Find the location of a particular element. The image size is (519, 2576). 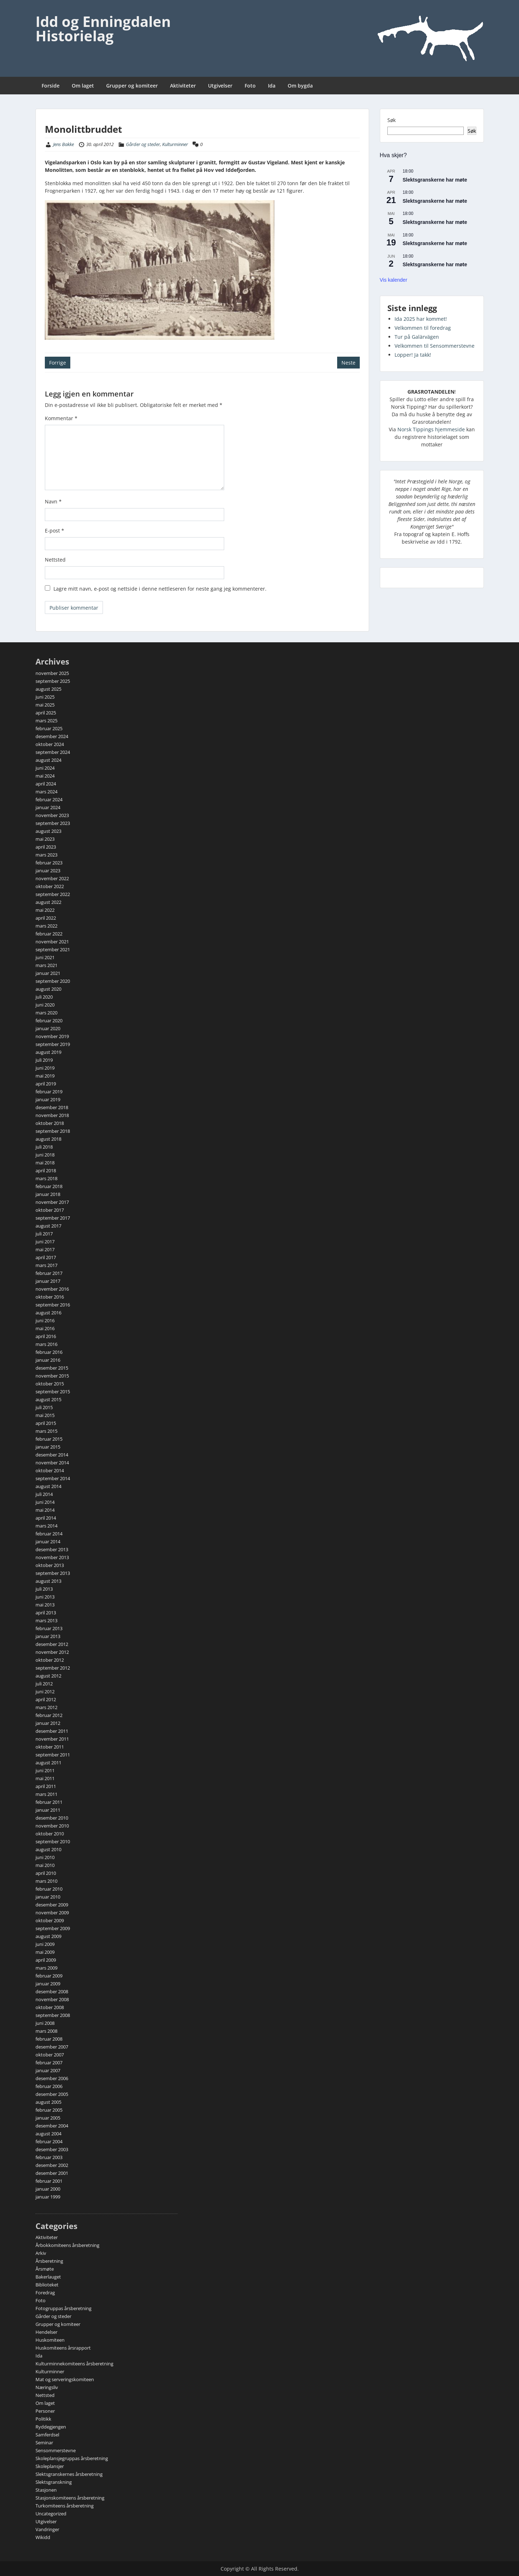

juni 2008 is located at coordinates (45, 2023).